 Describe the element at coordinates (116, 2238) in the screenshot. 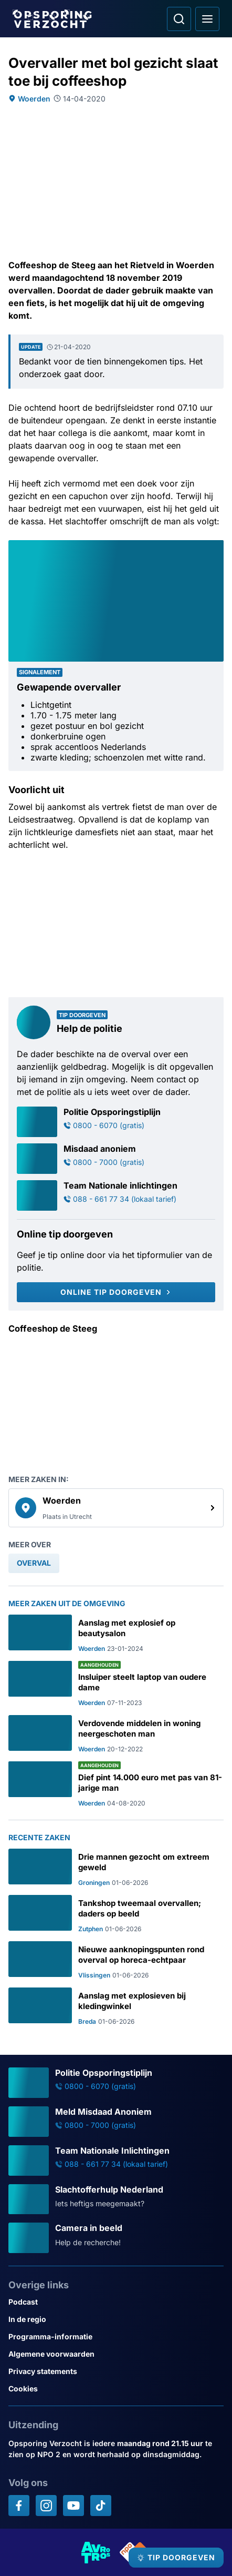

I see `[Ga naar: 'Camera in beeld']` at that location.